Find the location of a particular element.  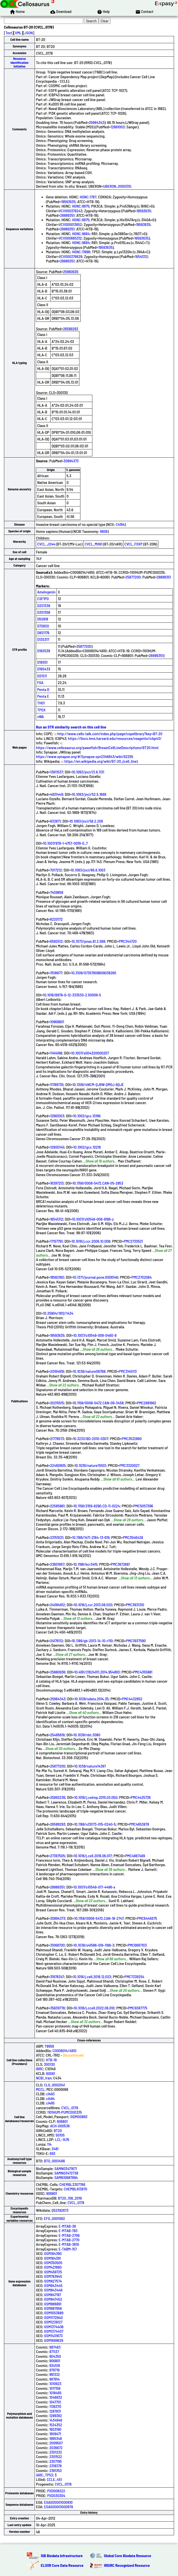

10.1158/0008-5472.CAN-05-2853 is located at coordinates (98, 1183).